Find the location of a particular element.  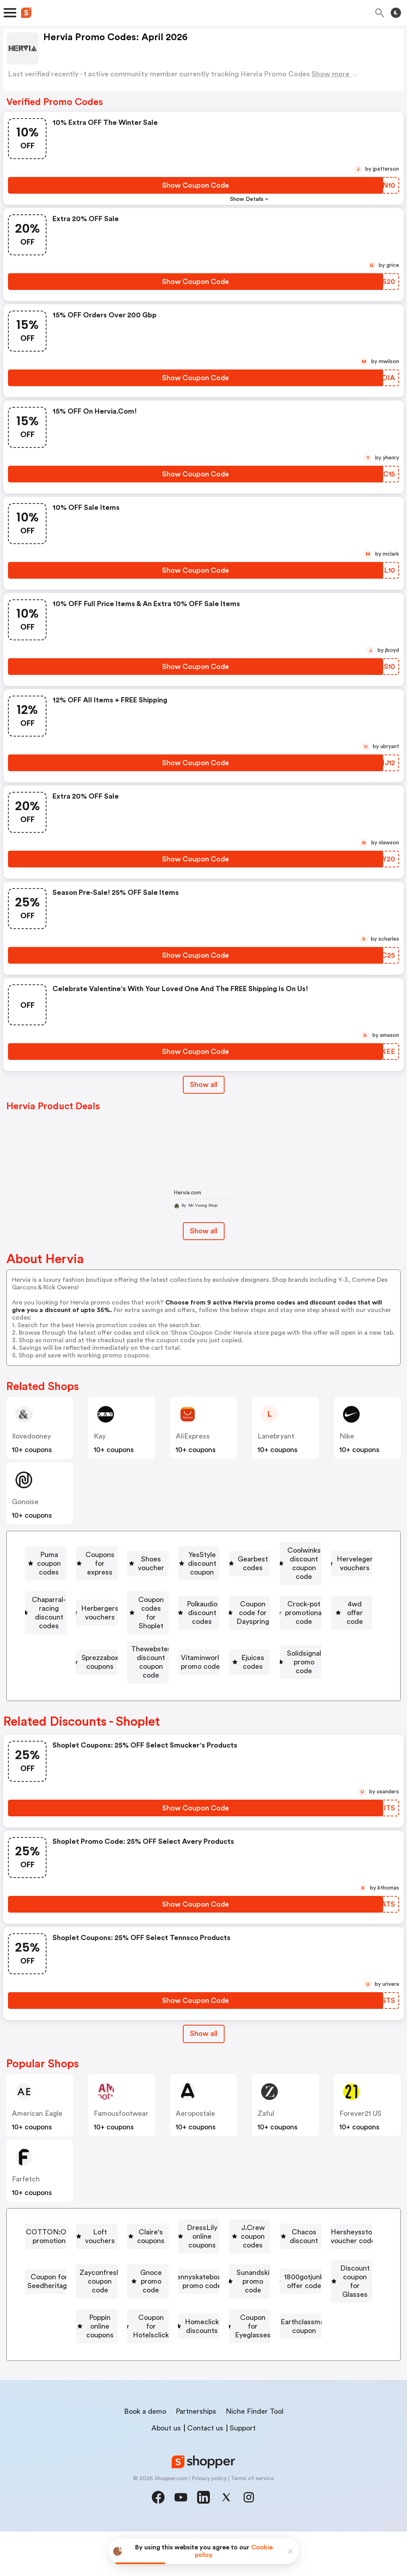

Poppin online coupons is located at coordinates (317, 2333).